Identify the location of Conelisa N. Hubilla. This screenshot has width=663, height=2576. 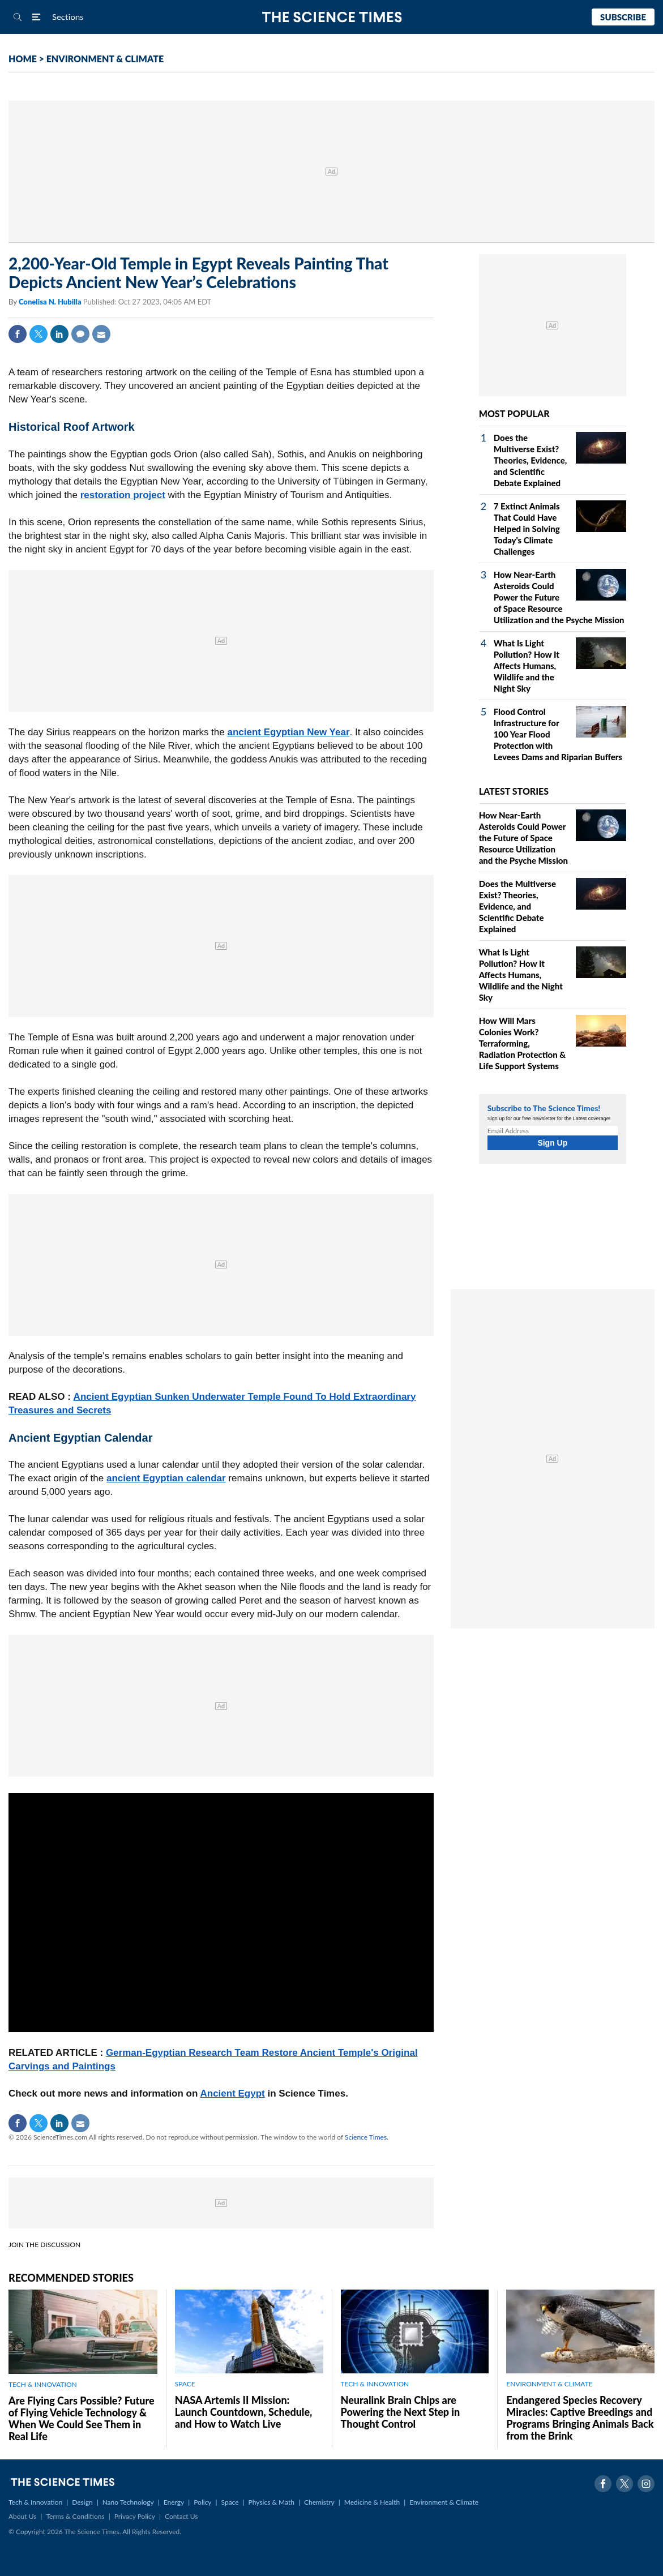
(51, 301).